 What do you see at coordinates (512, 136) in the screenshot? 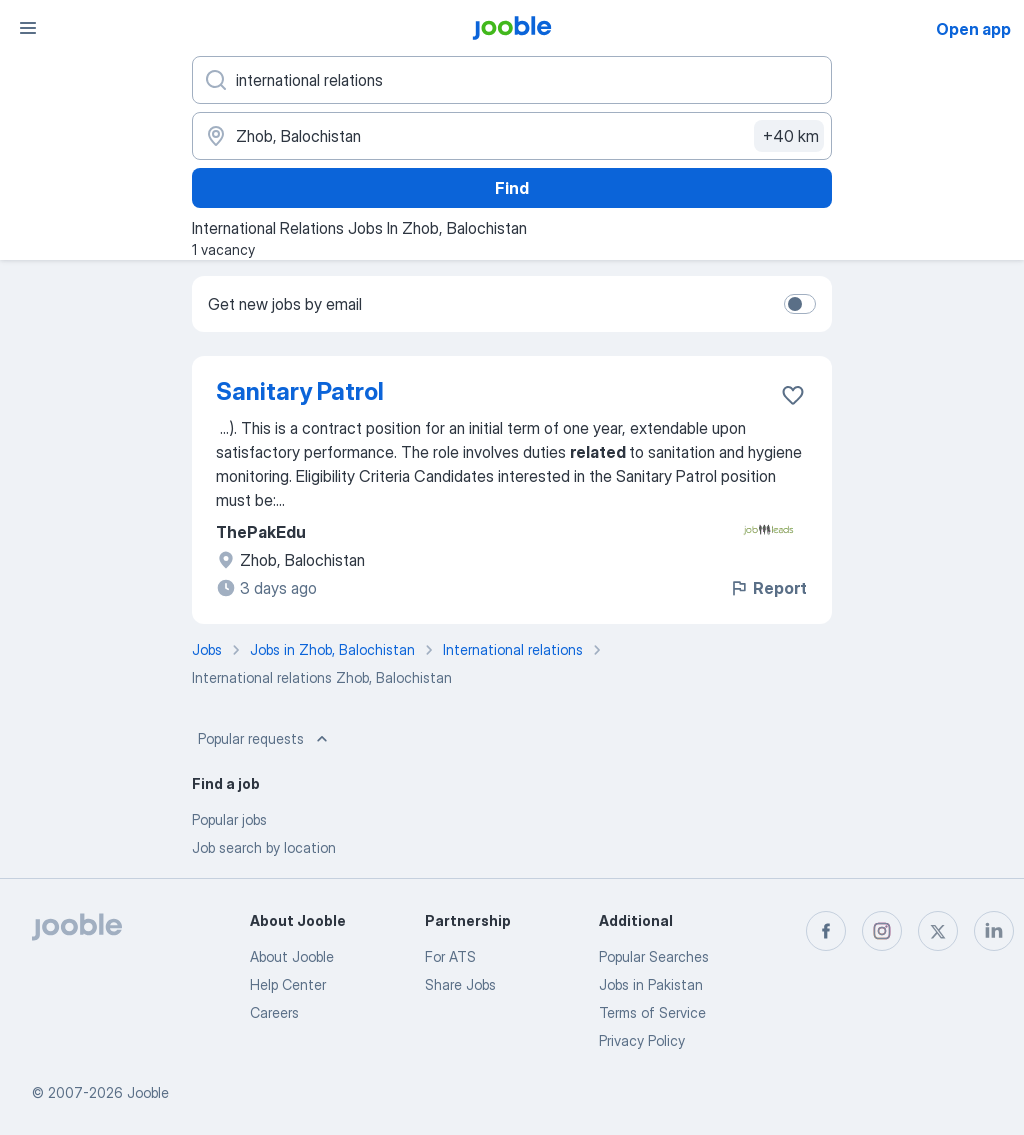
I see `[Indicate the city where you are looking for a job]` at bounding box center [512, 136].